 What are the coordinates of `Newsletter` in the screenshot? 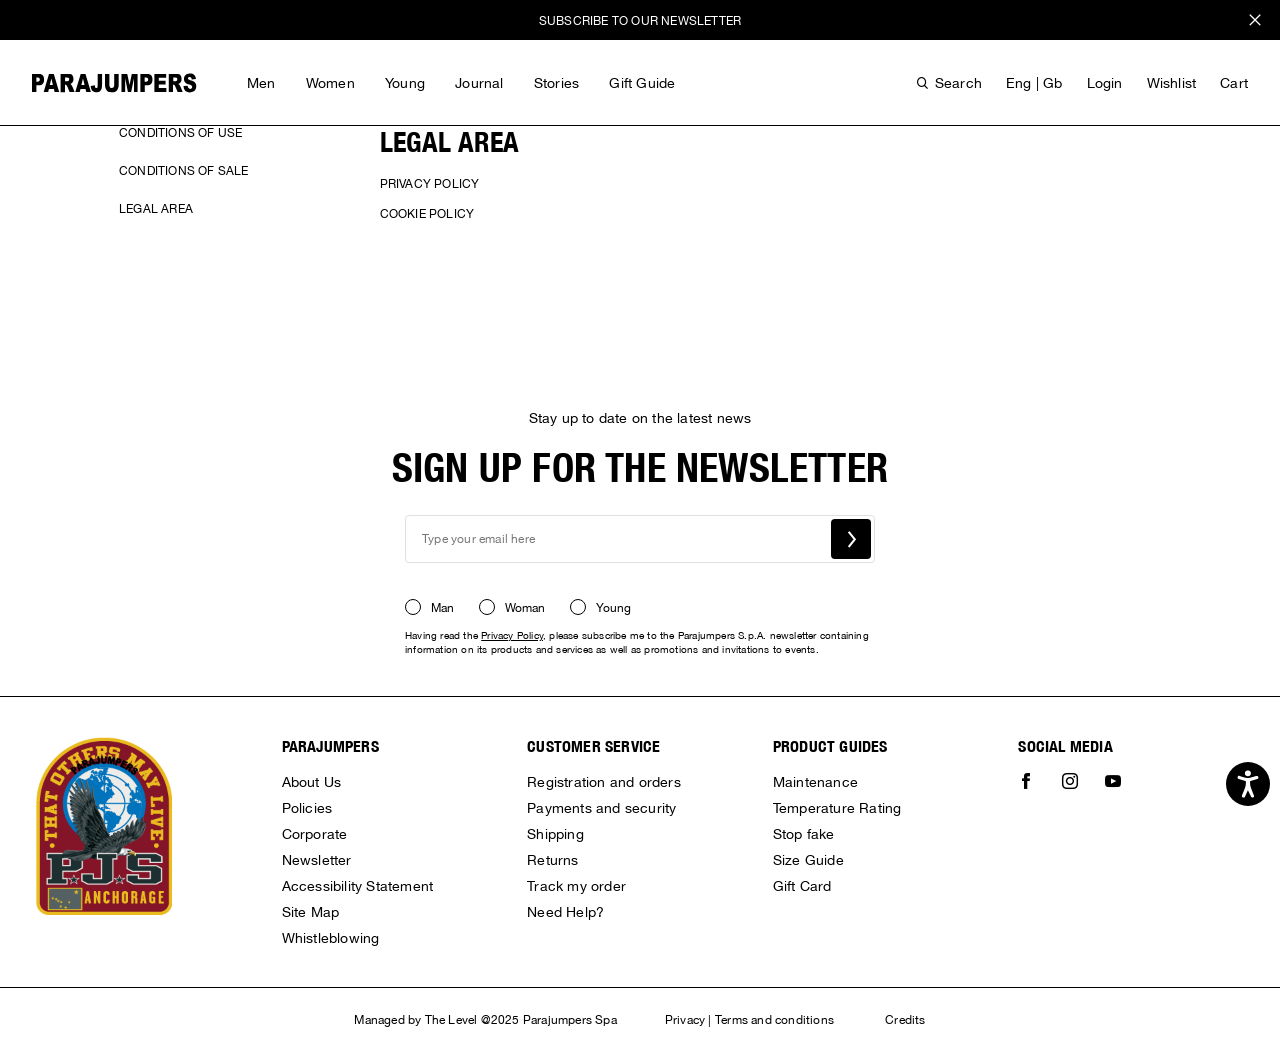 It's located at (317, 860).